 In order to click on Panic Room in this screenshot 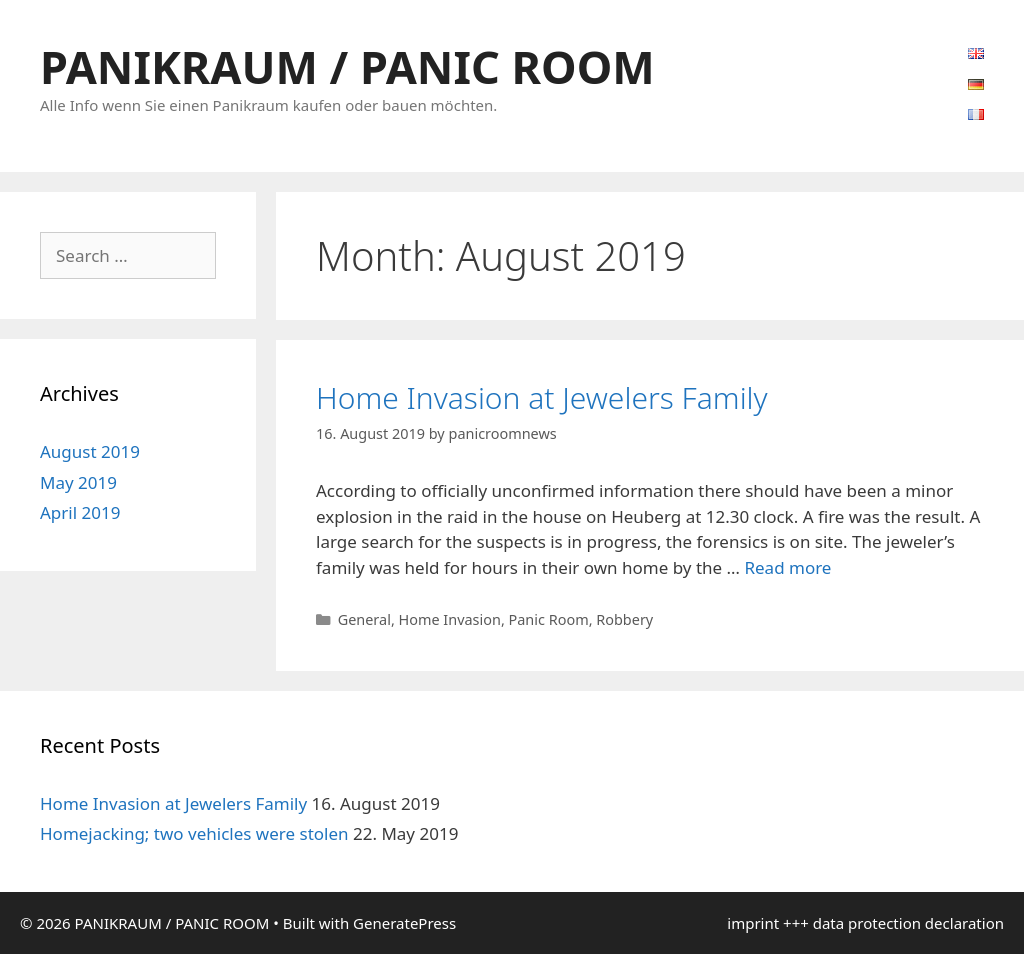, I will do `click(549, 619)`.